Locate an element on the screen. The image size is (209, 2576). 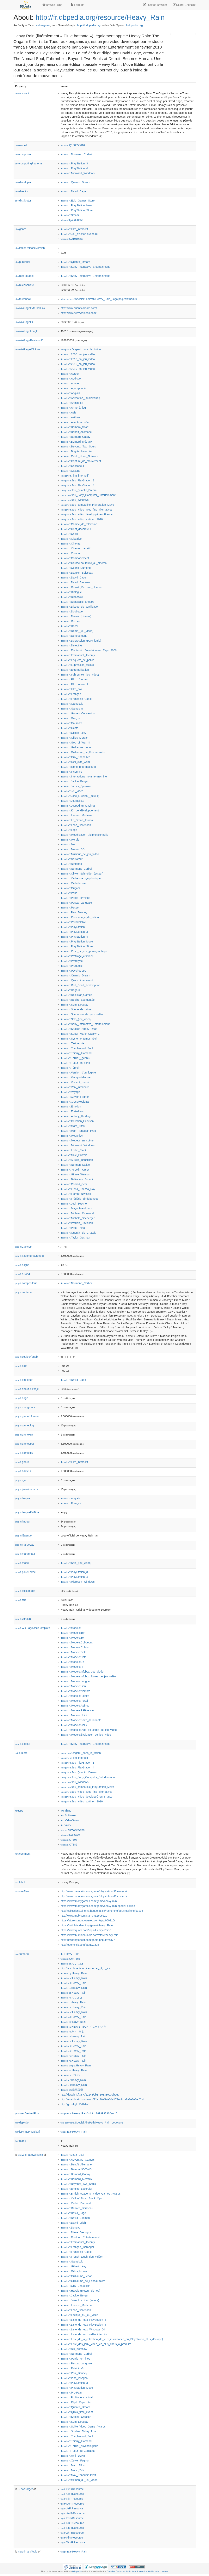
date is located at coordinates (21, 1365).